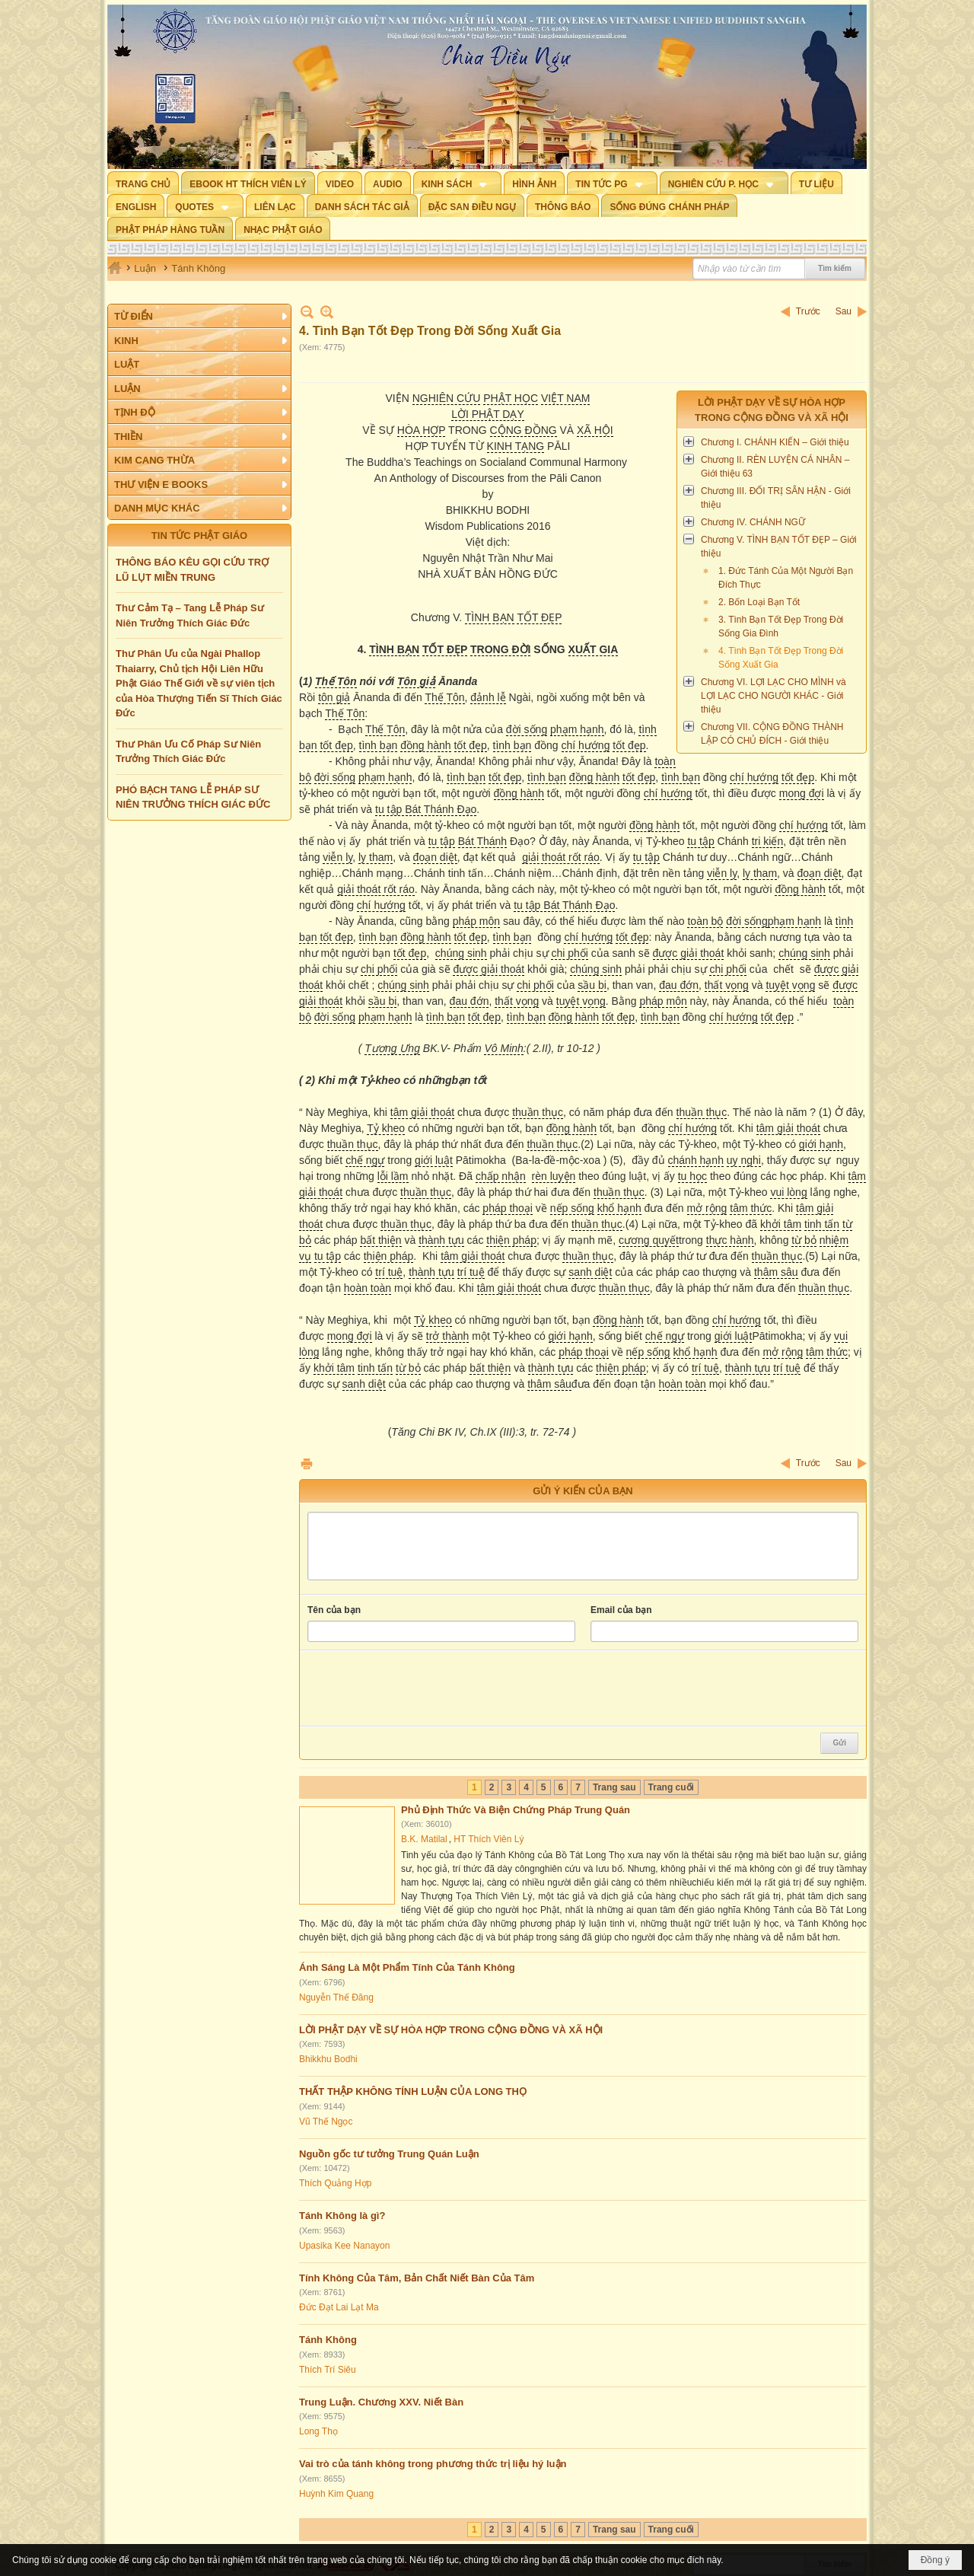 This screenshot has height=2576, width=974. What do you see at coordinates (775, 466) in the screenshot?
I see `Chương II. RÈN LUYỆN CÁ NHÂN – Giới thiệu 63` at bounding box center [775, 466].